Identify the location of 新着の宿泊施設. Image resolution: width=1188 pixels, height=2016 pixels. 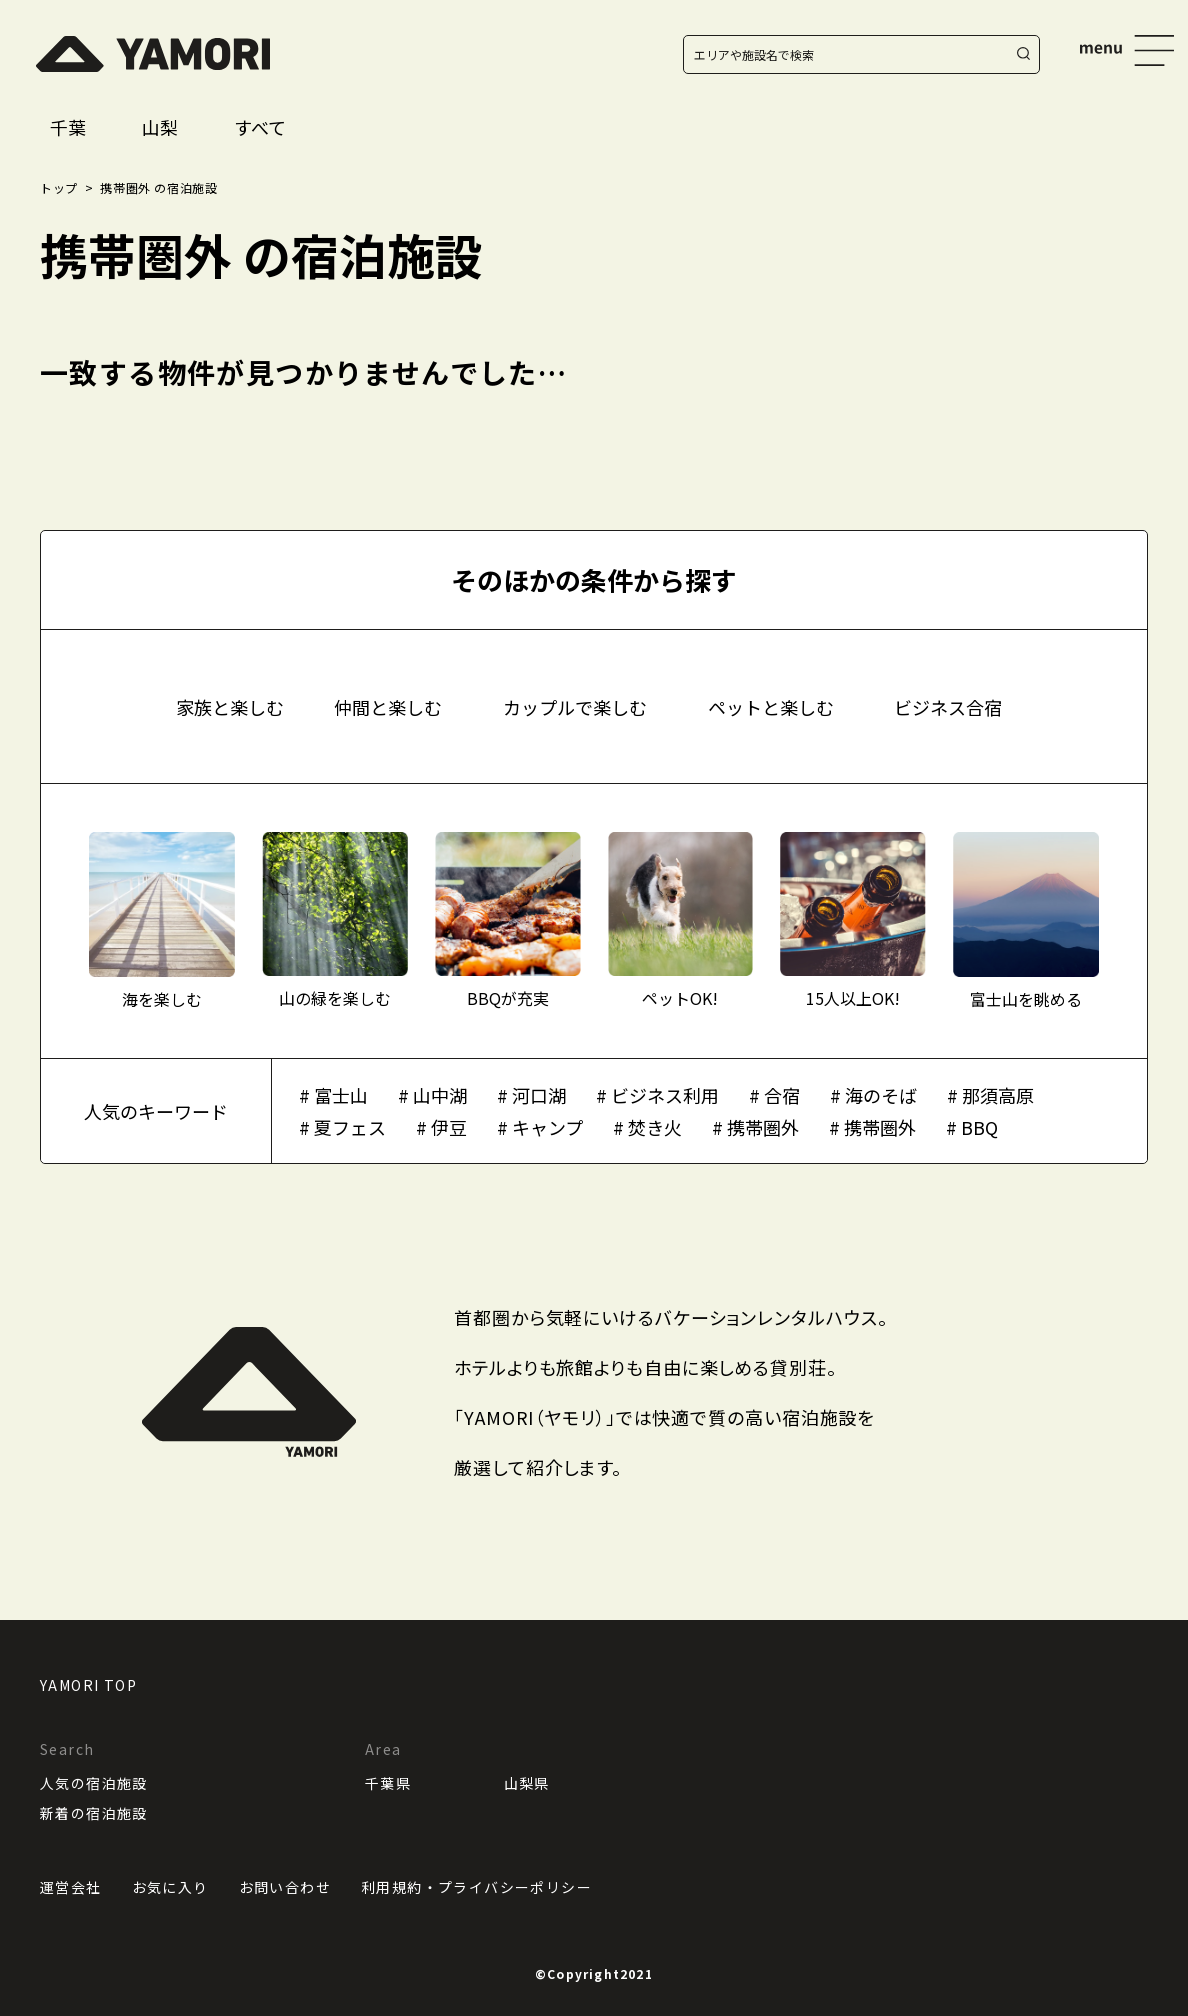
(94, 1813).